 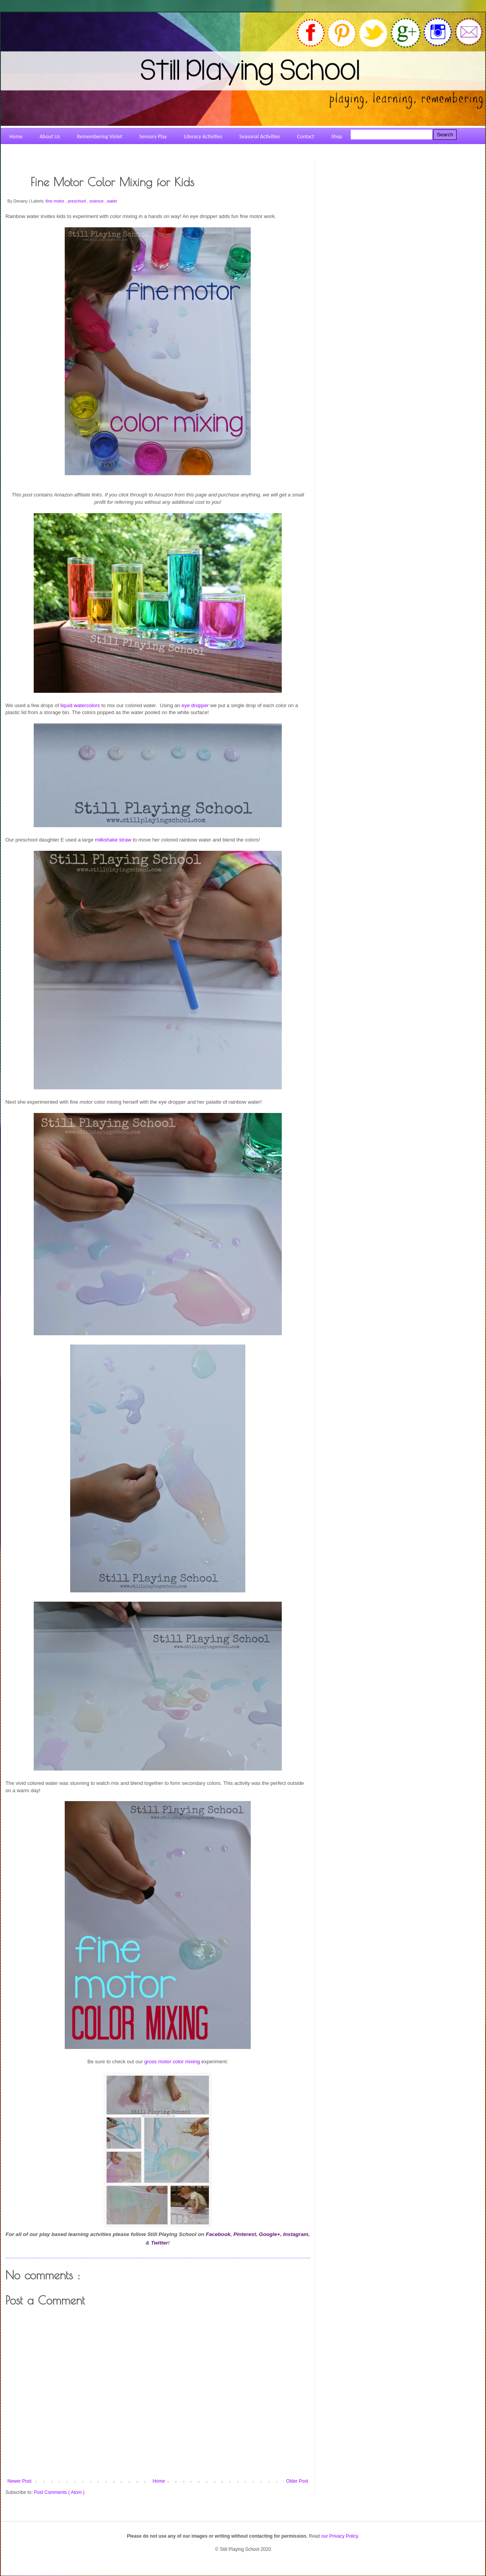 I want to click on water, so click(x=112, y=201).